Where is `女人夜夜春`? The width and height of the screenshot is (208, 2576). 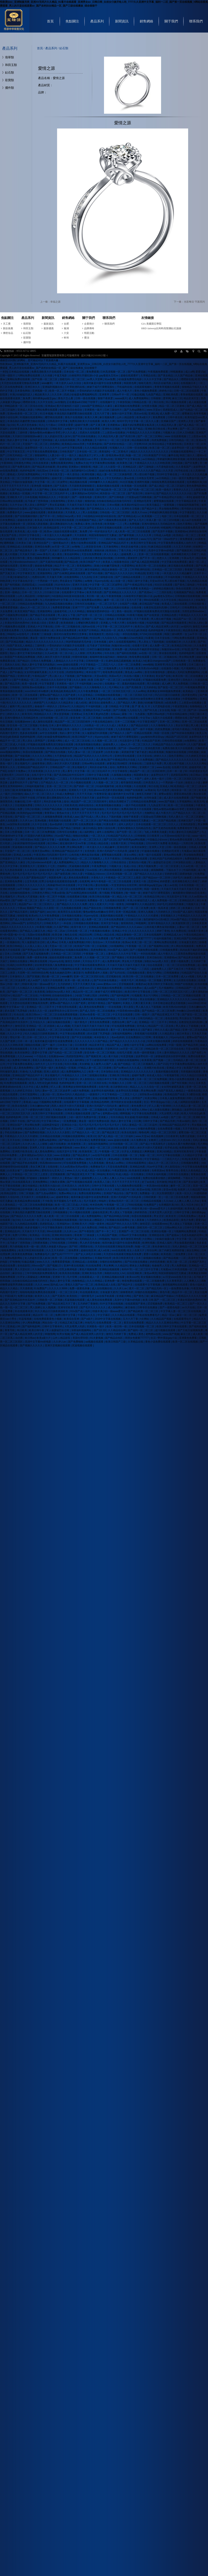 女人夜夜春 is located at coordinates (138, 1219).